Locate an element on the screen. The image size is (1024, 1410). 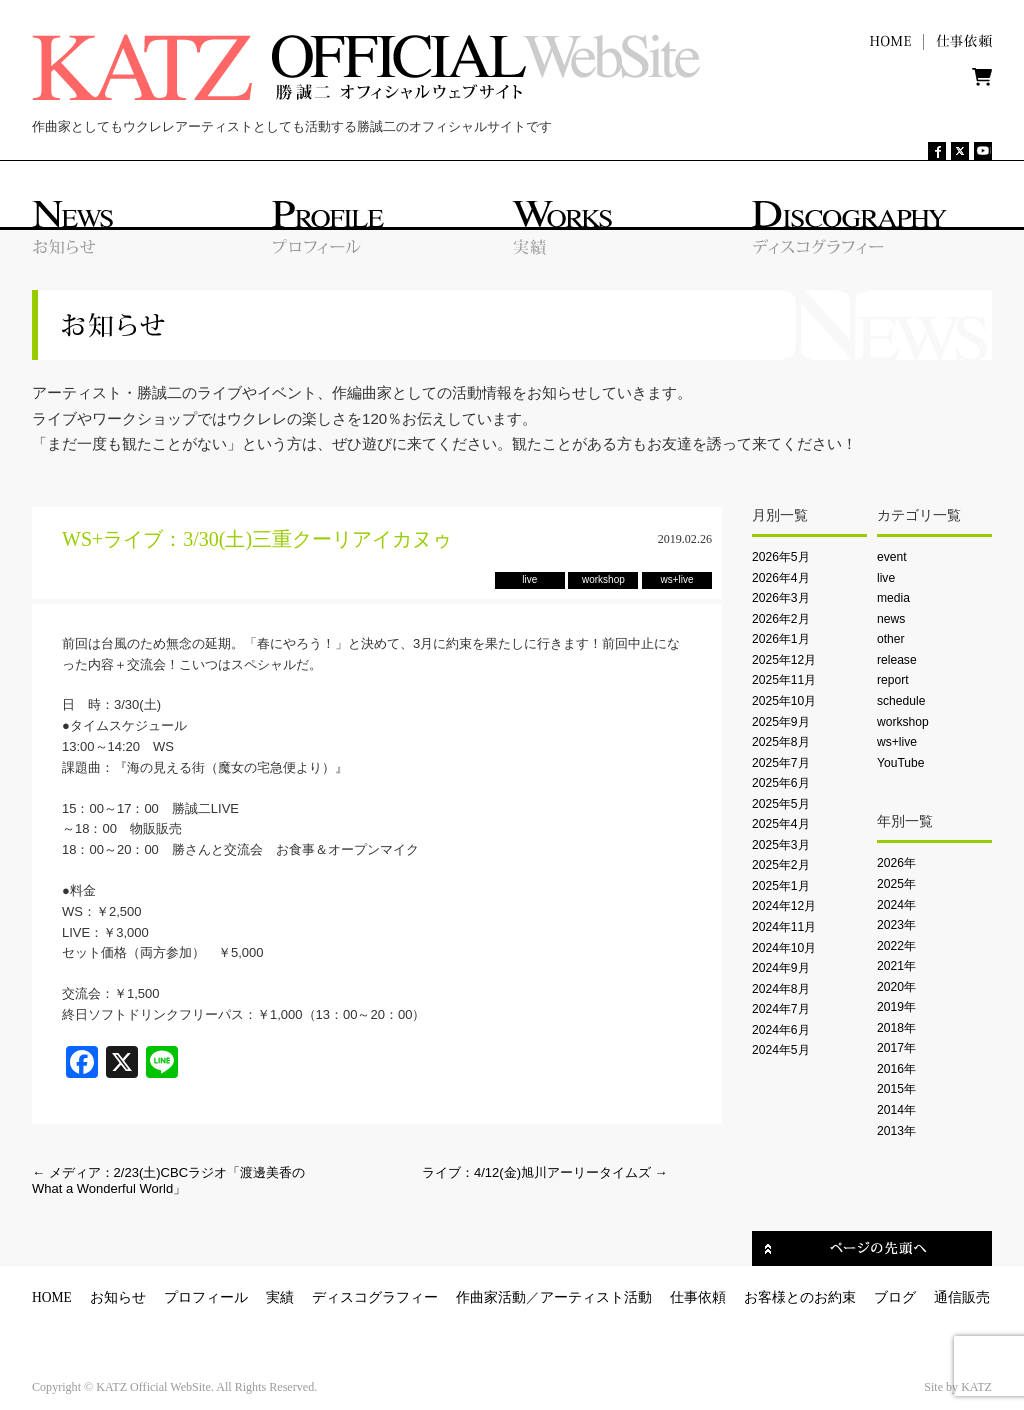
workshop is located at coordinates (903, 722).